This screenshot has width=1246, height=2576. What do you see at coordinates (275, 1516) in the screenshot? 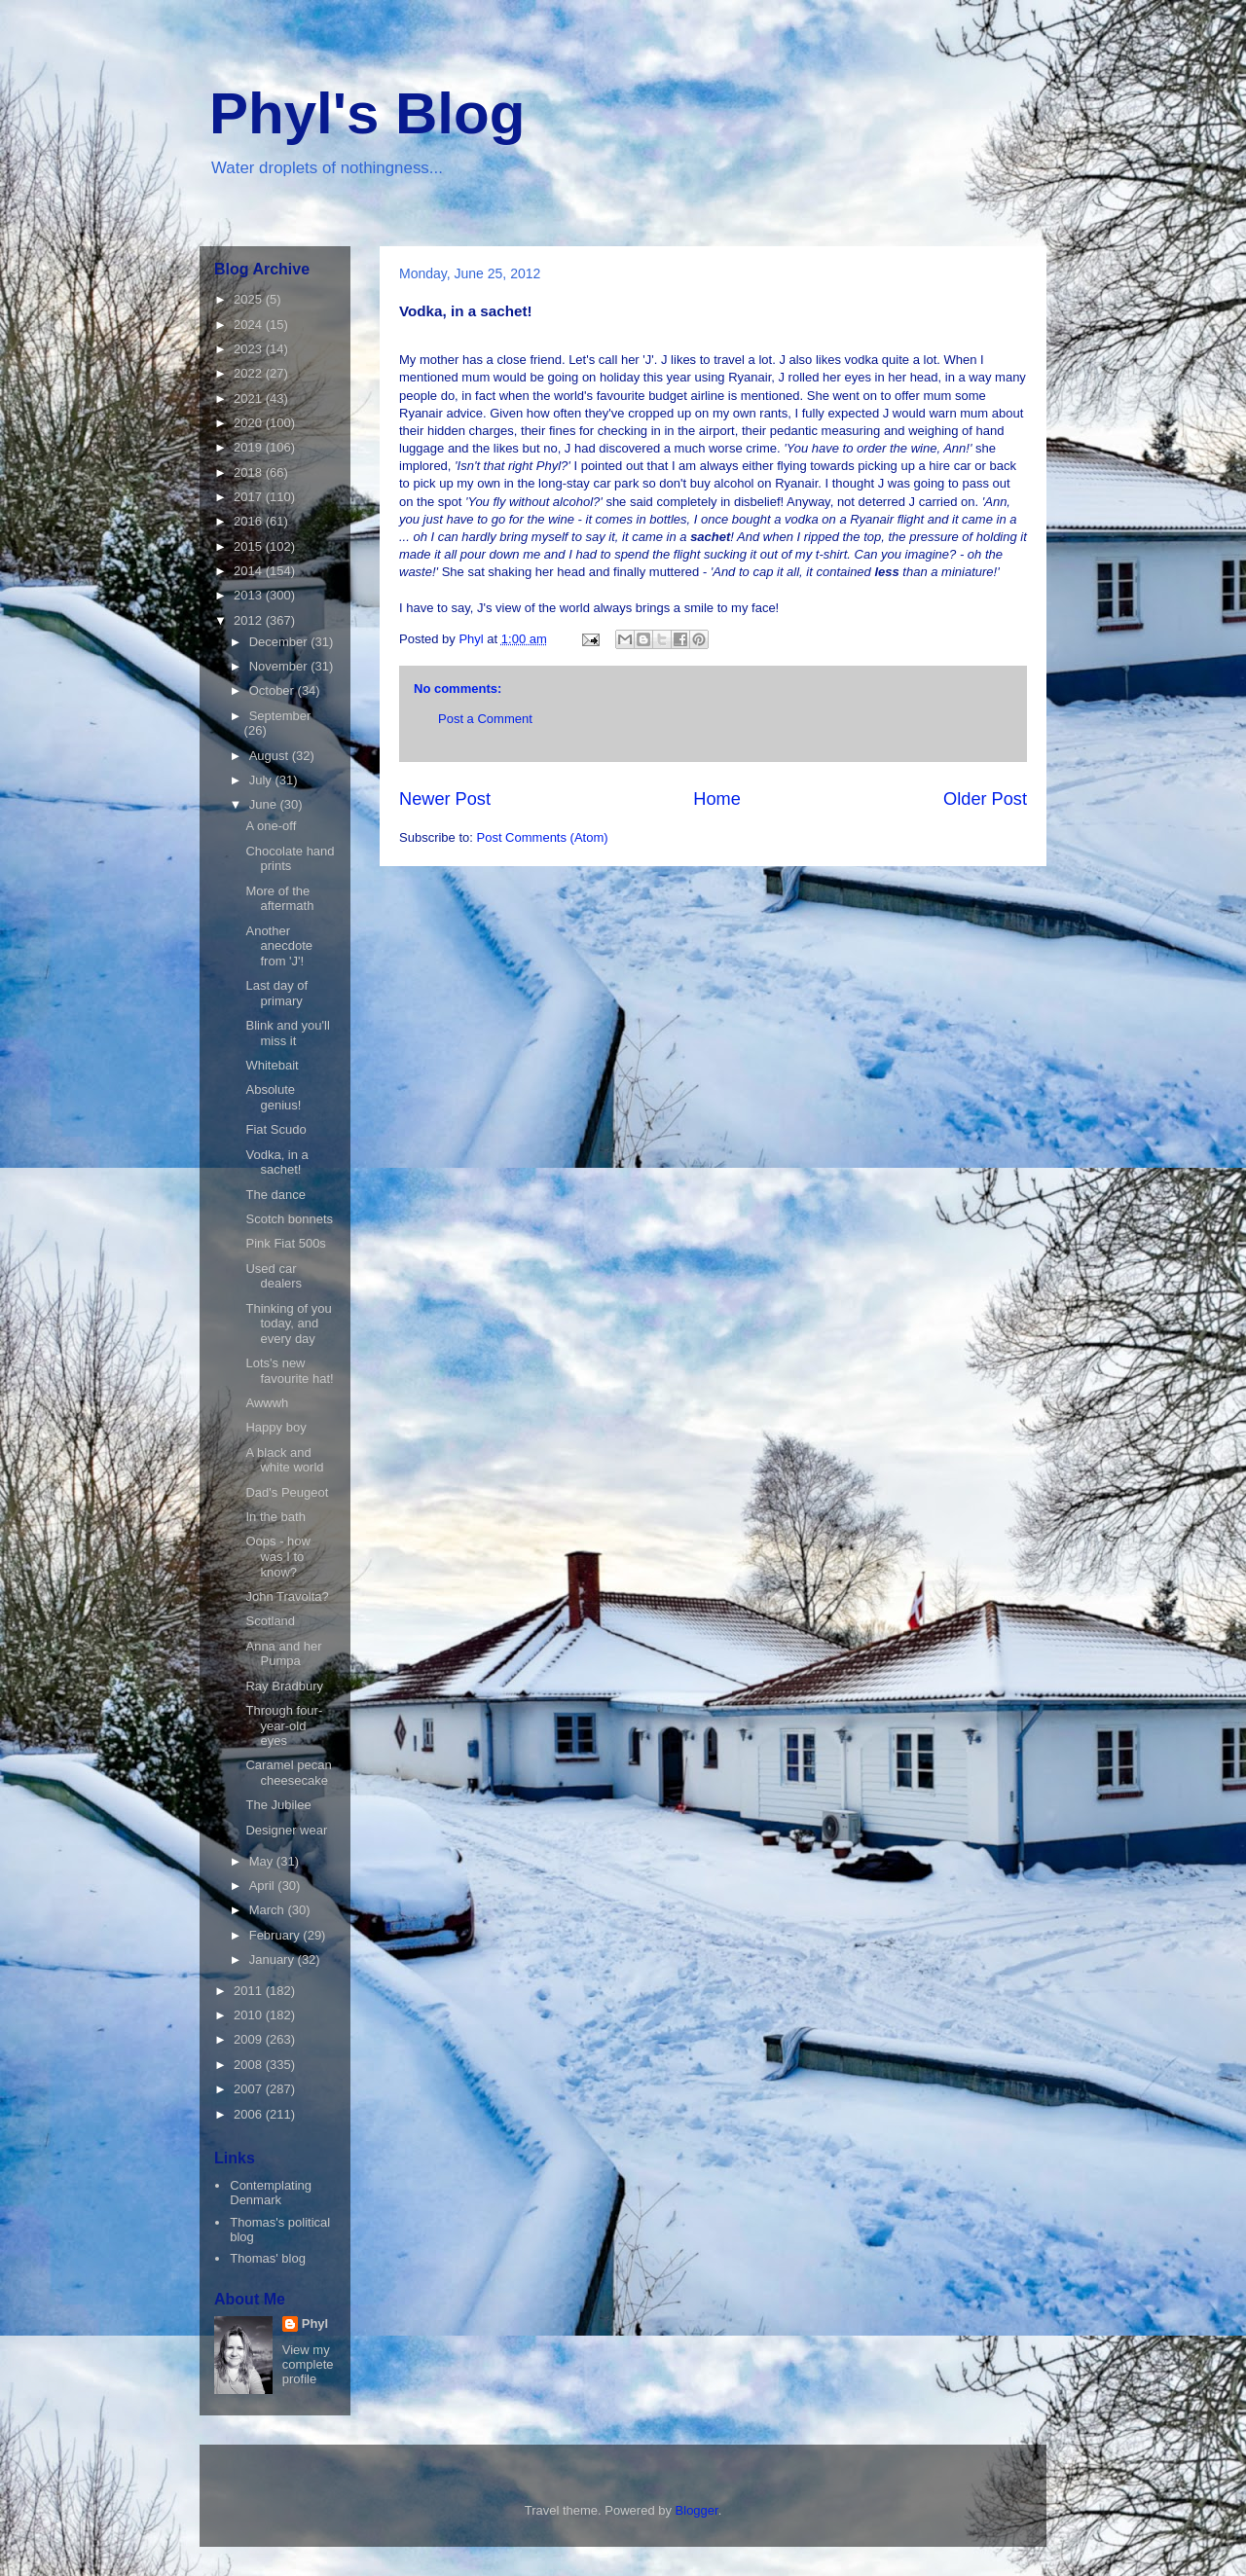
I see `In the bath` at bounding box center [275, 1516].